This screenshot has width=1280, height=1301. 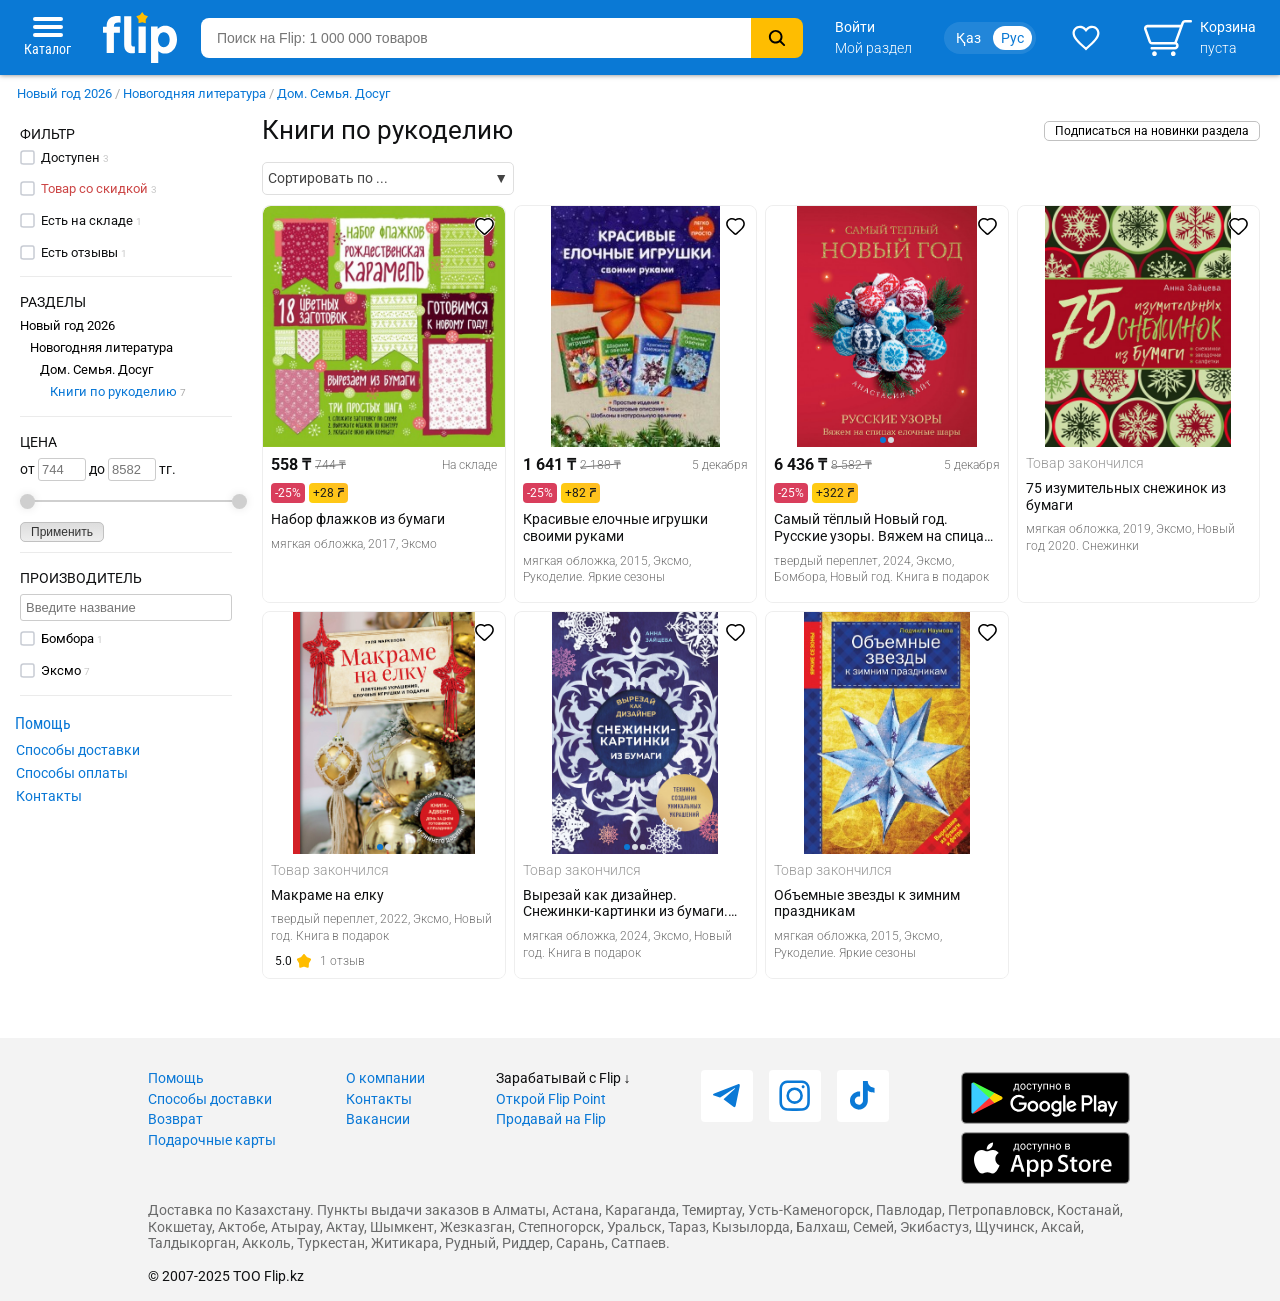 I want to click on Вакансии, so click(x=378, y=1119).